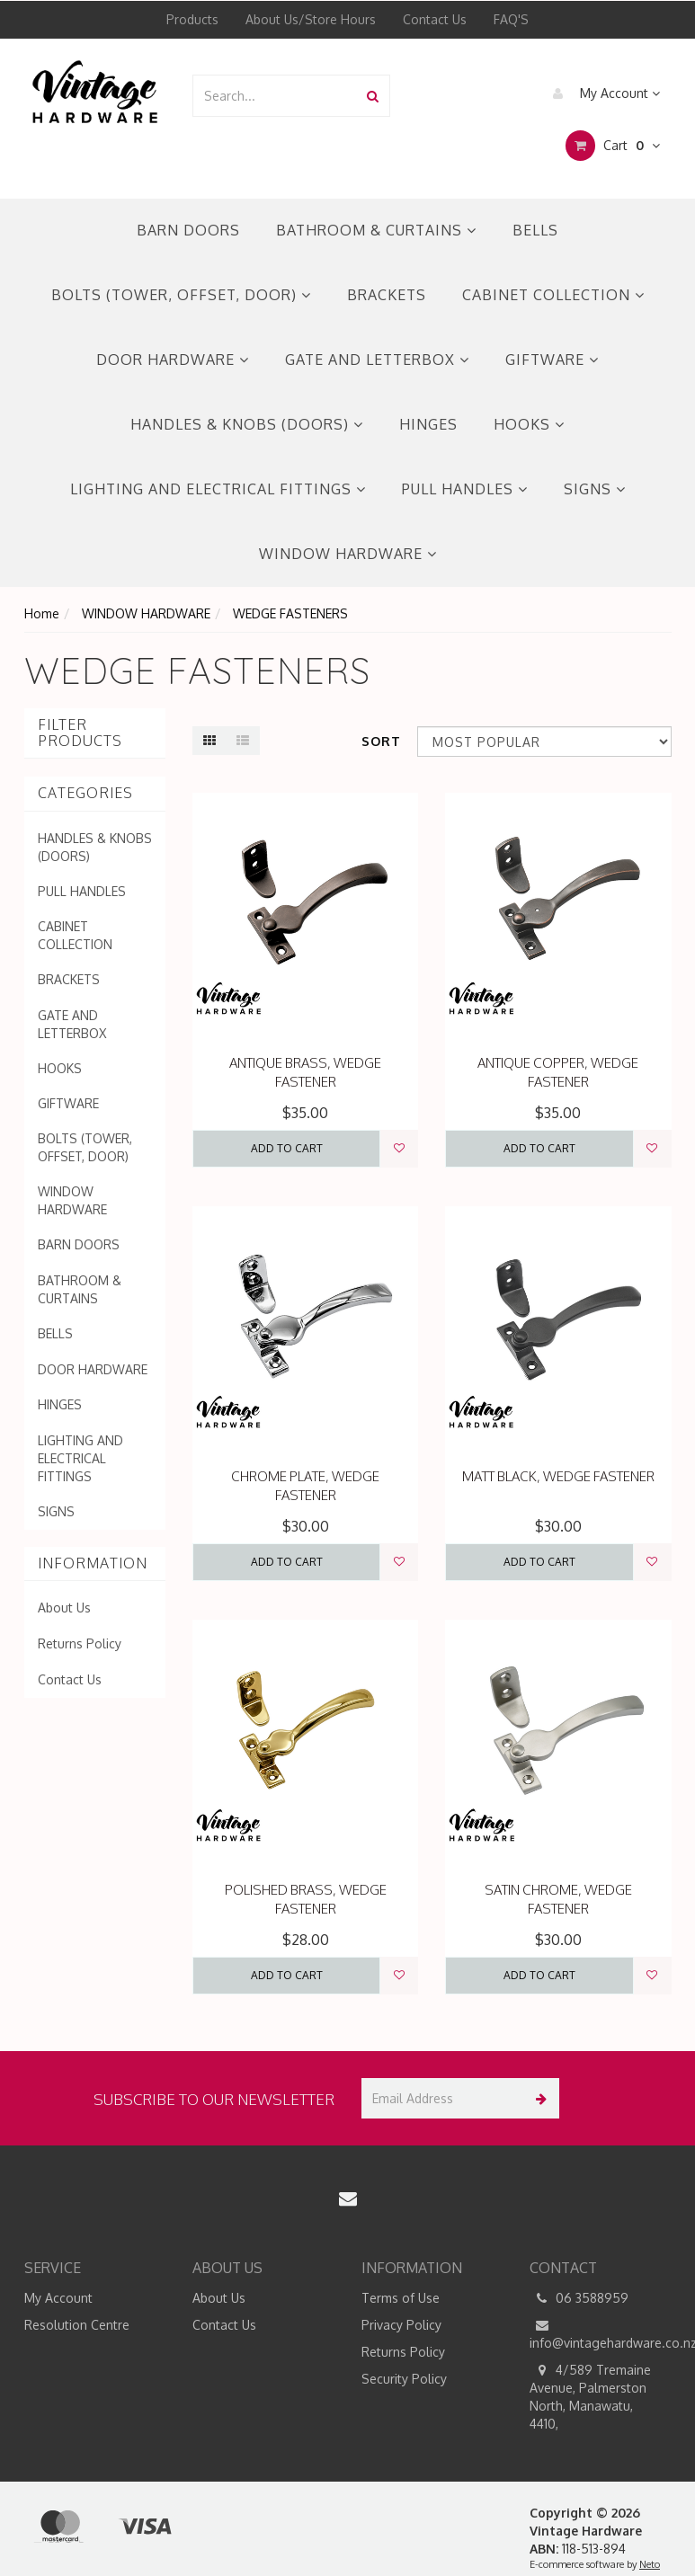 Image resolution: width=695 pixels, height=2576 pixels. What do you see at coordinates (511, 19) in the screenshot?
I see `FAQ'S` at bounding box center [511, 19].